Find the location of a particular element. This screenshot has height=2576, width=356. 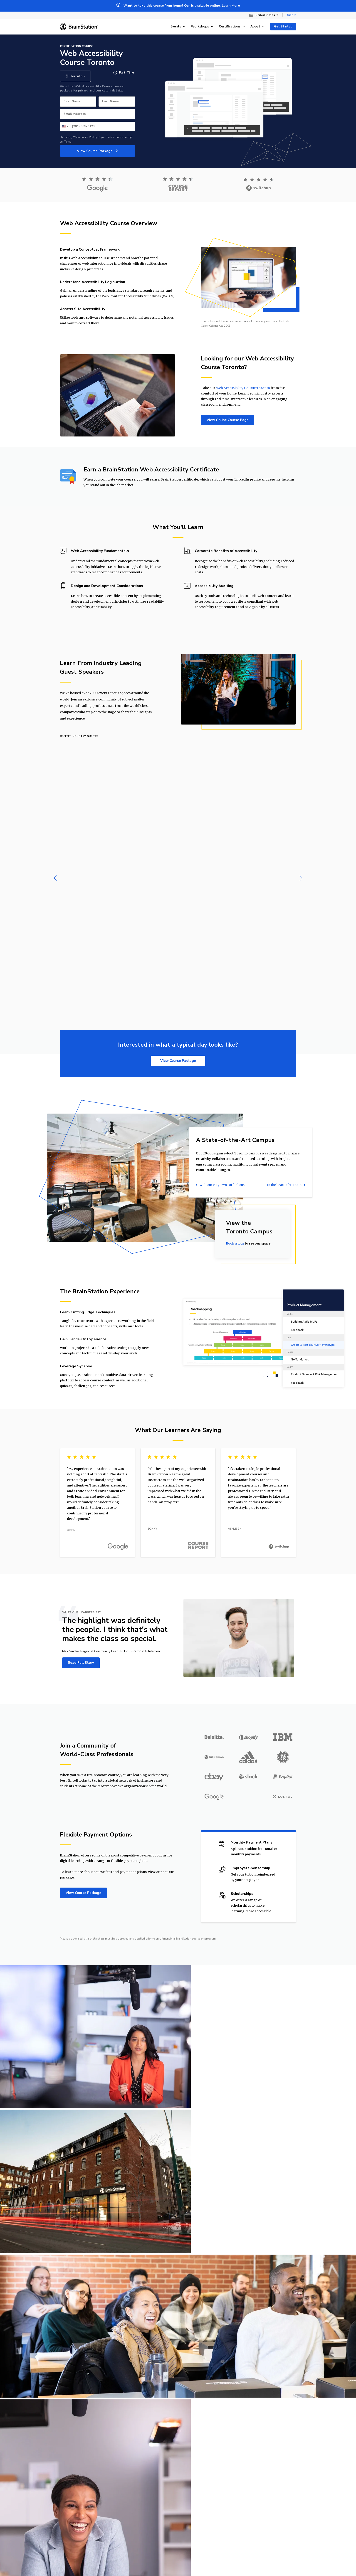

Book a tour is located at coordinates (235, 1243).